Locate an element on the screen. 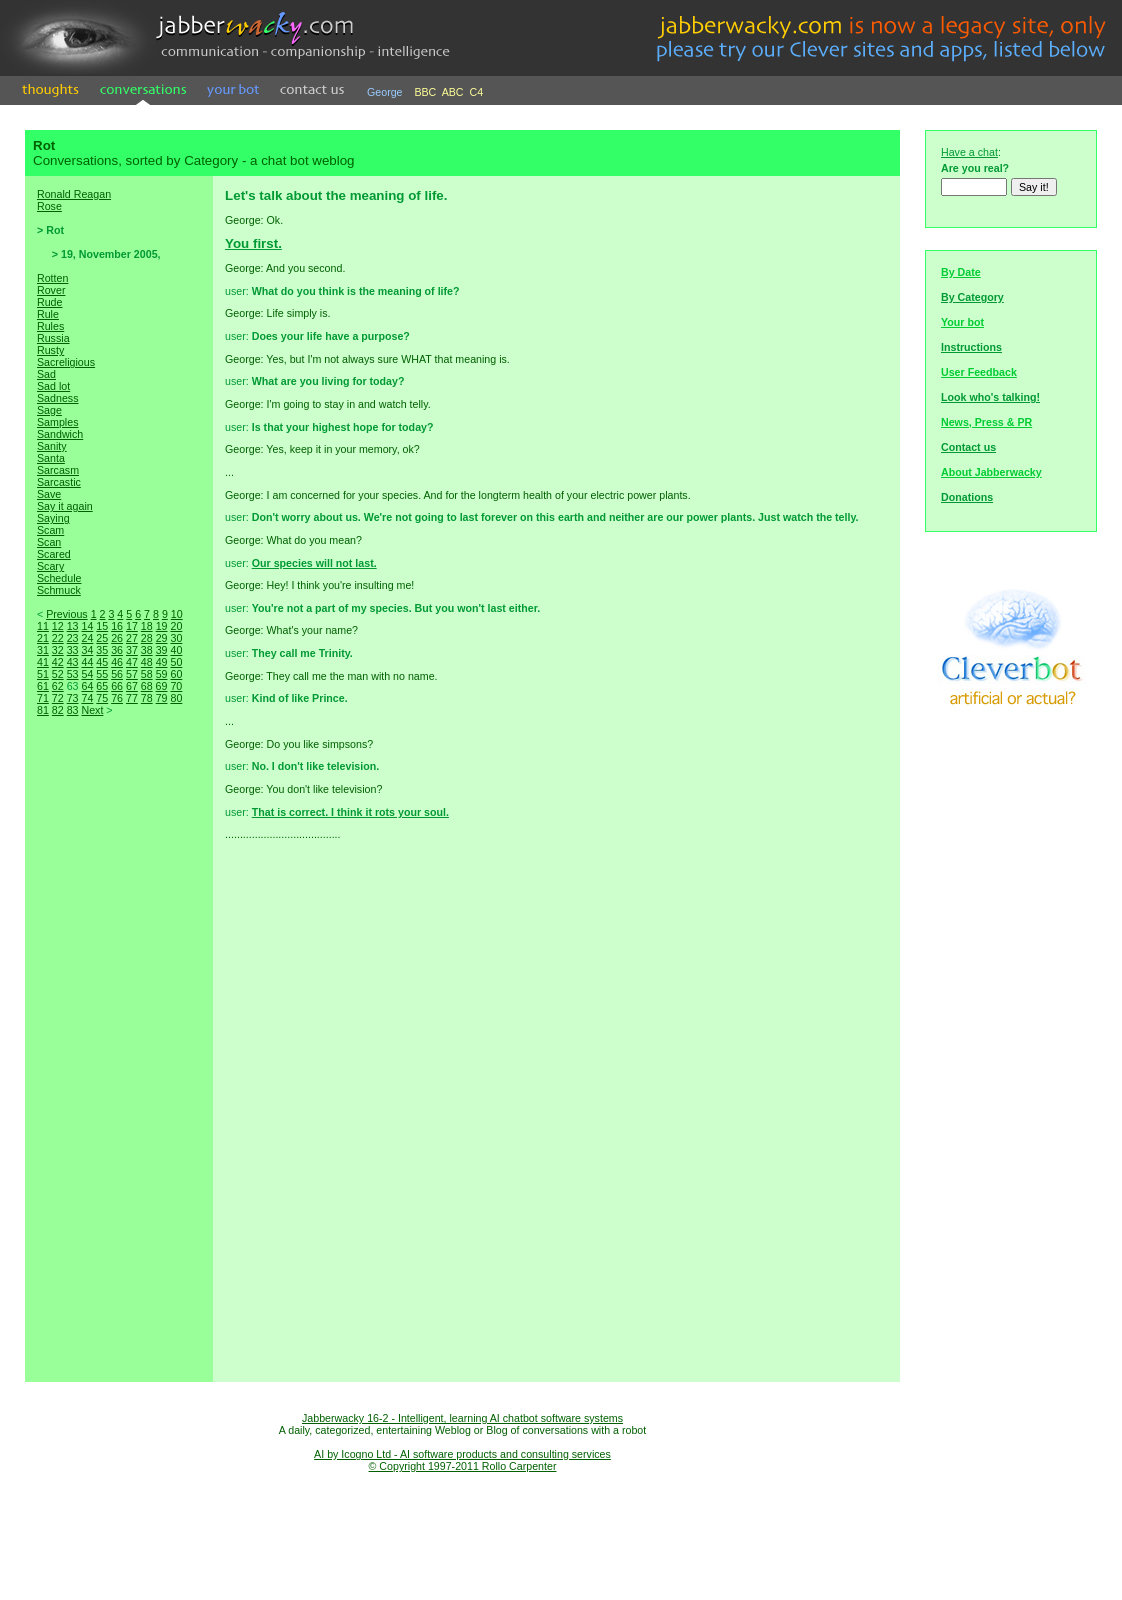 This screenshot has width=1122, height=1600. Jabberwacky 16-2 - Intelligent, learning AI chatbot software systems is located at coordinates (462, 1418).